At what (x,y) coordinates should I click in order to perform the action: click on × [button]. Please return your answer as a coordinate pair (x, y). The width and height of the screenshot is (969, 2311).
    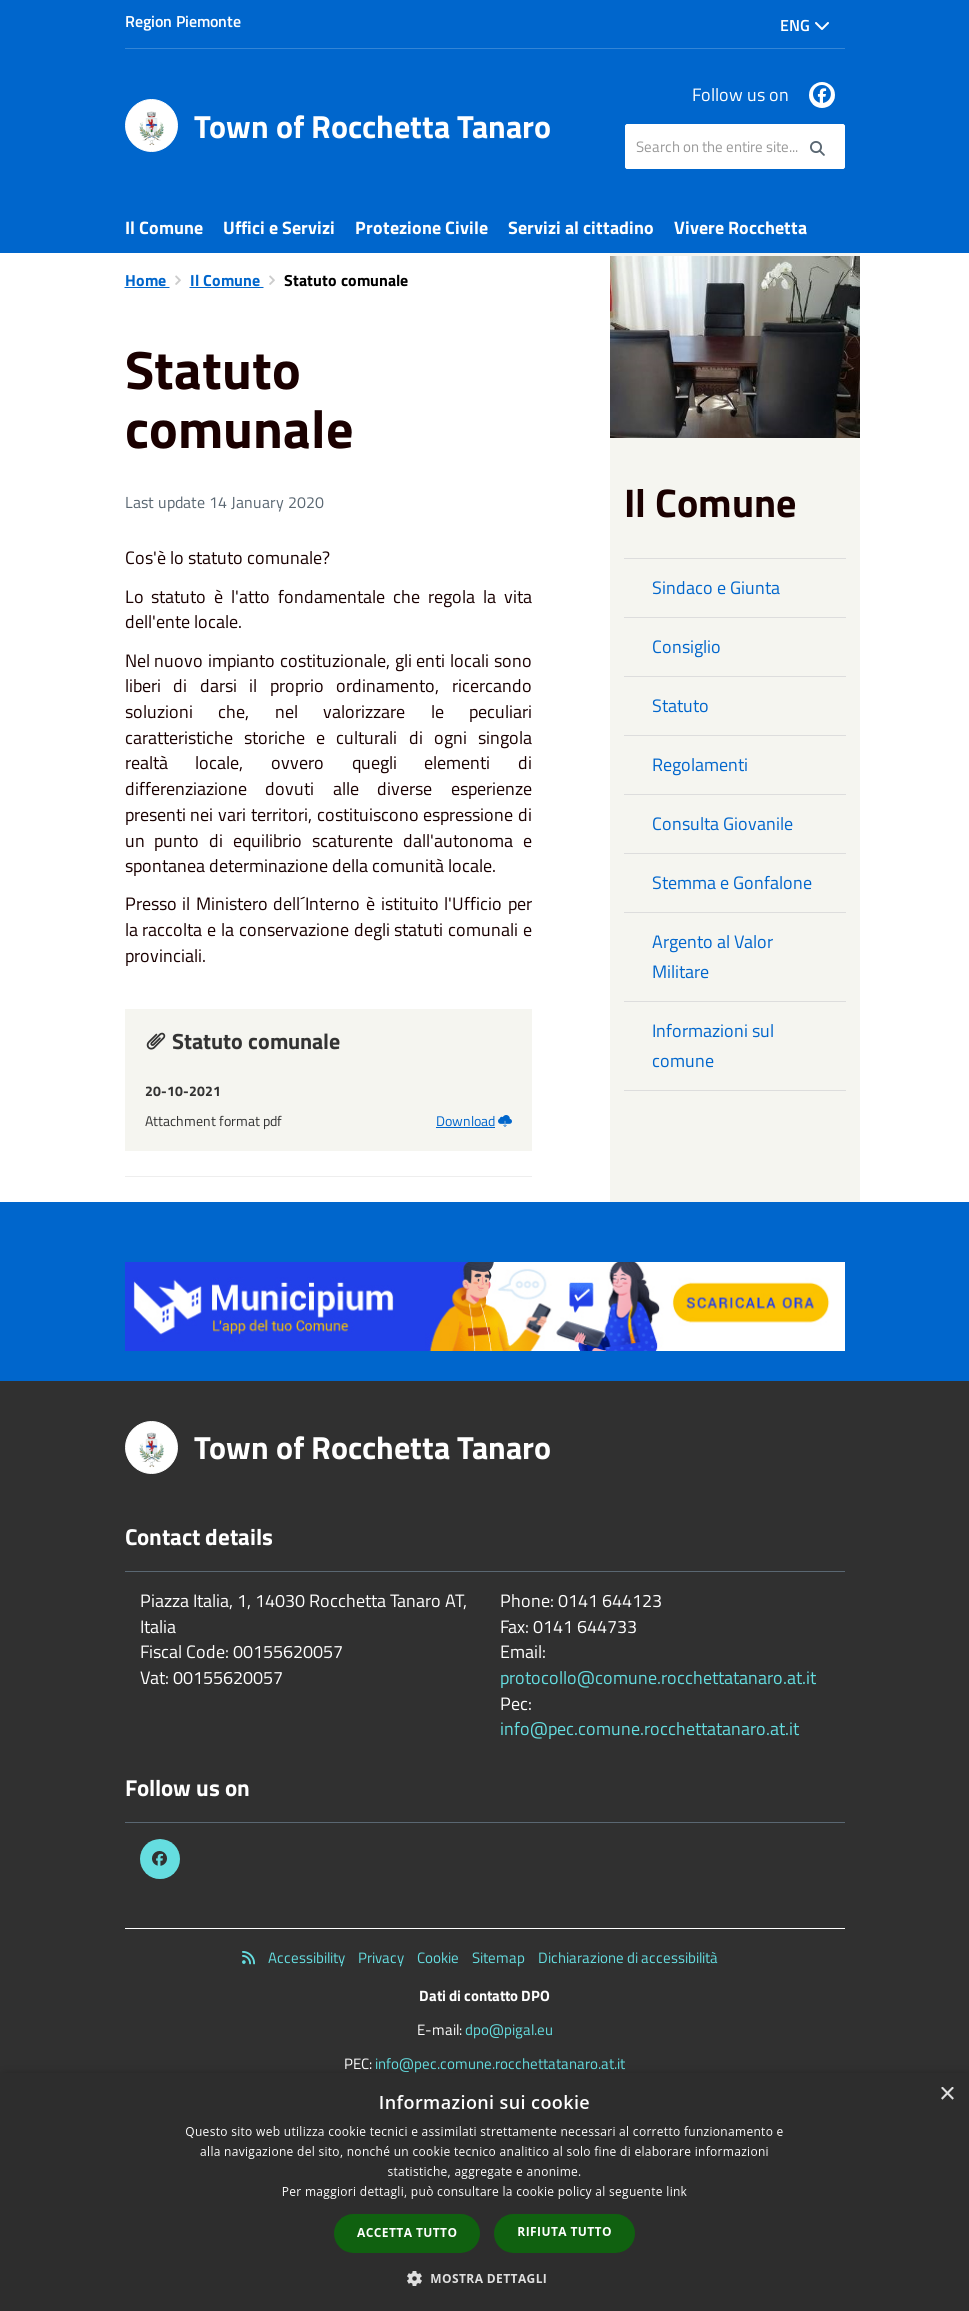
    Looking at the image, I should click on (946, 2094).